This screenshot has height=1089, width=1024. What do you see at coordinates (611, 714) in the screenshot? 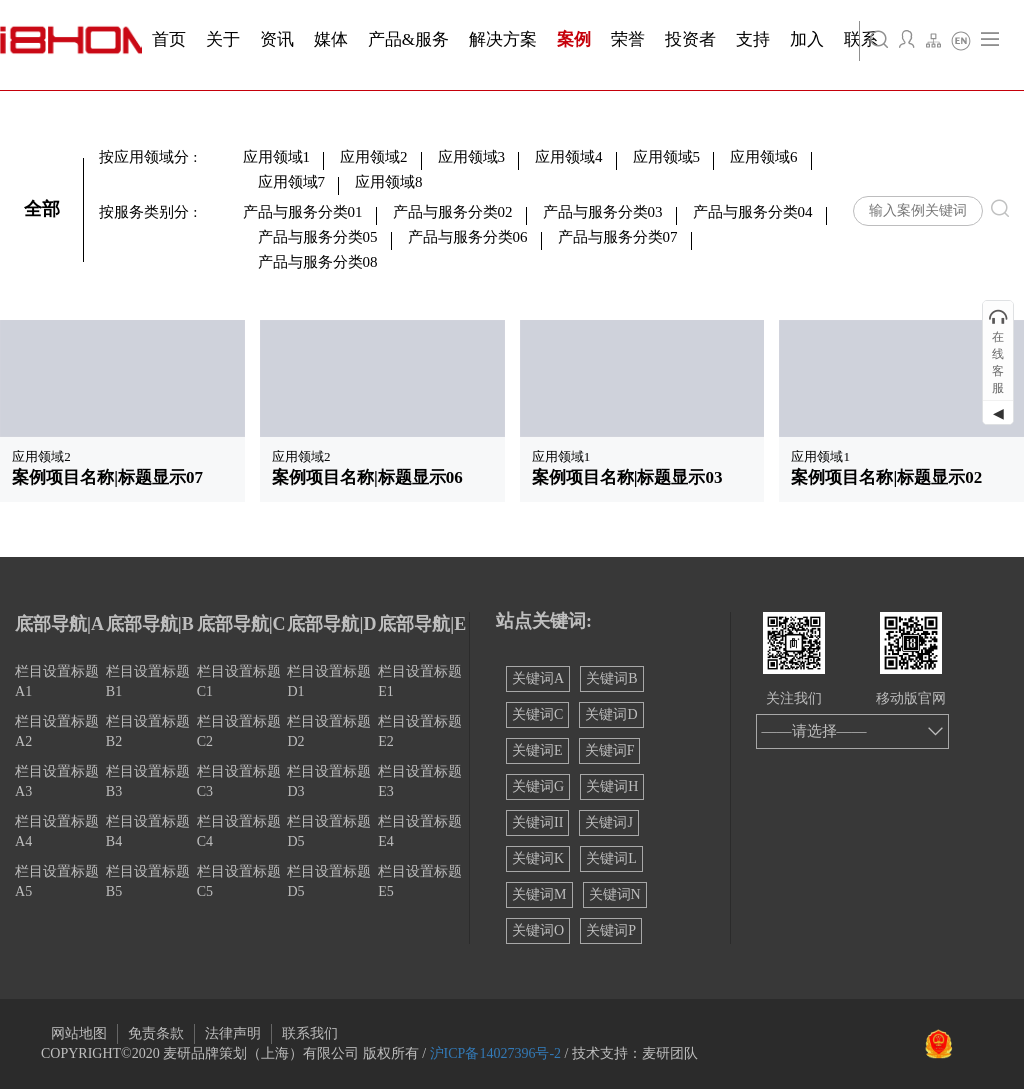
I see `关键词D` at bounding box center [611, 714].